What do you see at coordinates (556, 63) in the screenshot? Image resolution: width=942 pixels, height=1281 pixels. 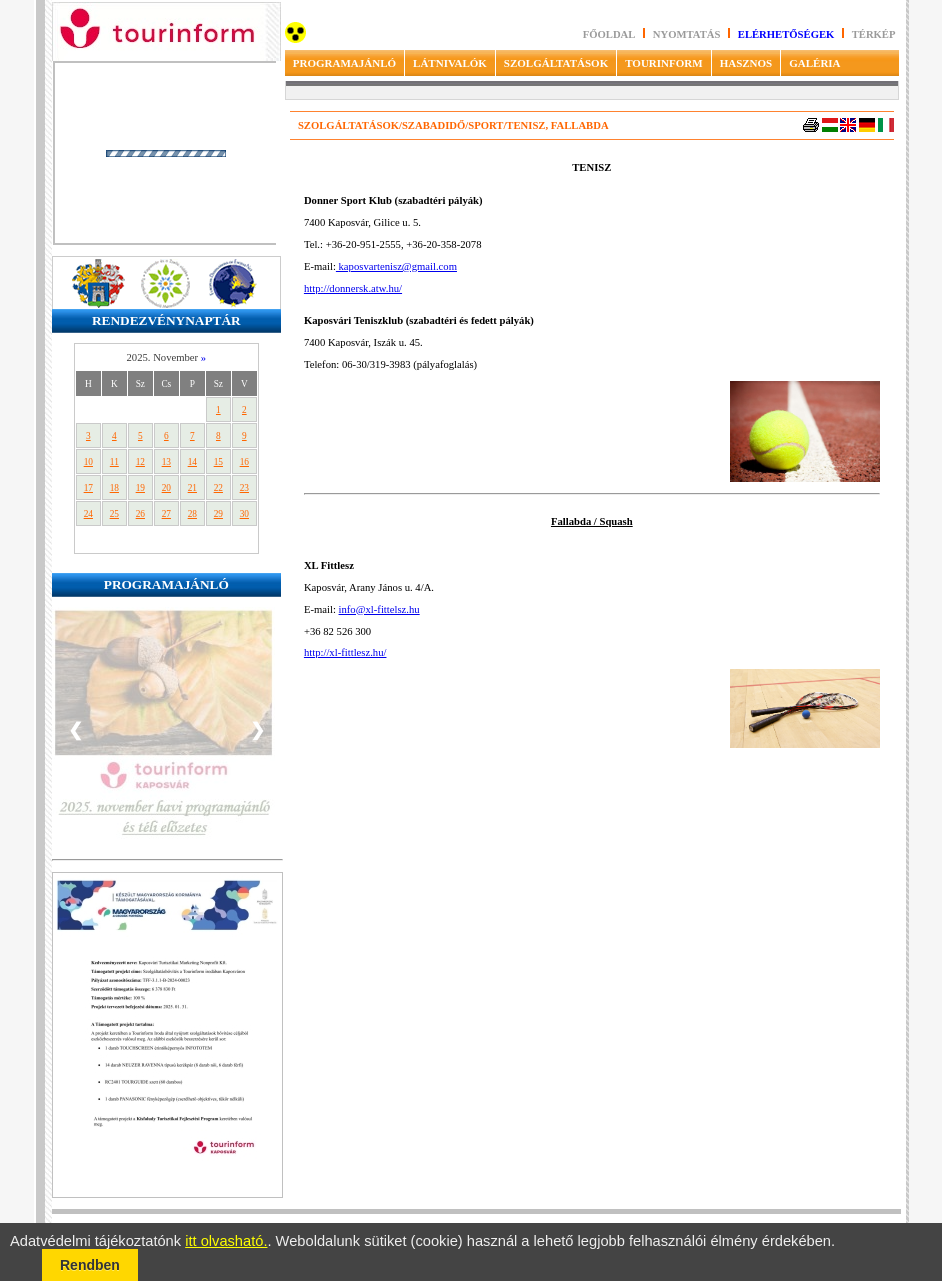 I see `SZOLGÁLTATÁSOK` at bounding box center [556, 63].